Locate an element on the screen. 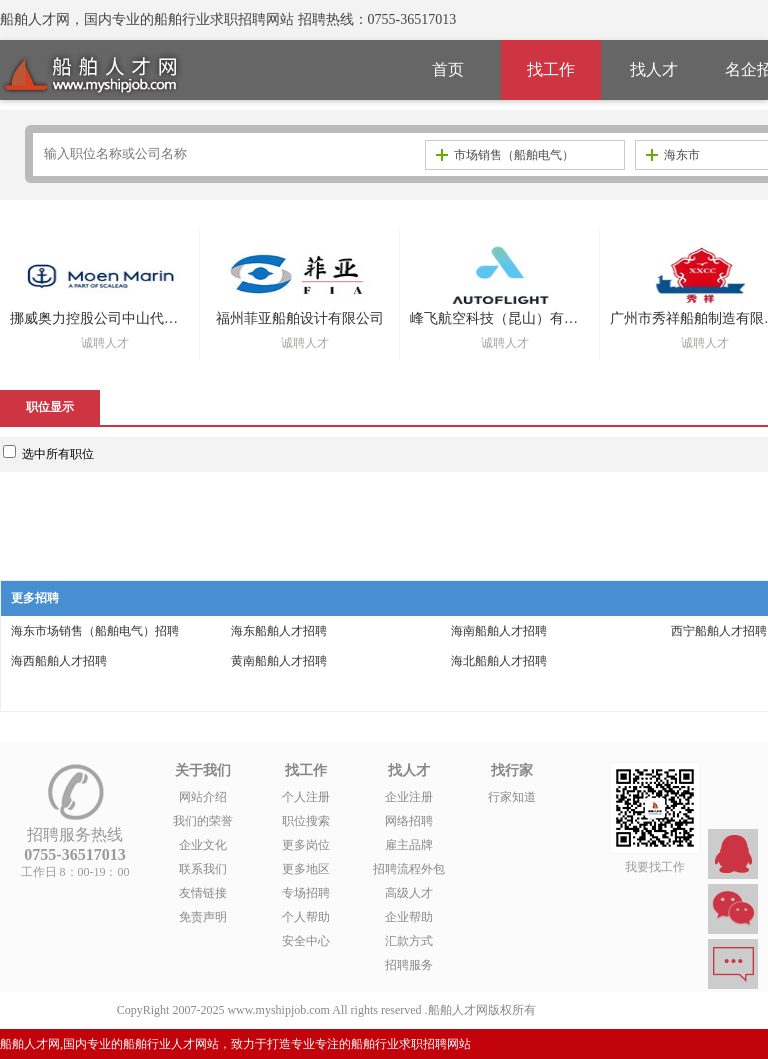 The height and width of the screenshot is (1059, 768). 友情链接 is located at coordinates (203, 893).